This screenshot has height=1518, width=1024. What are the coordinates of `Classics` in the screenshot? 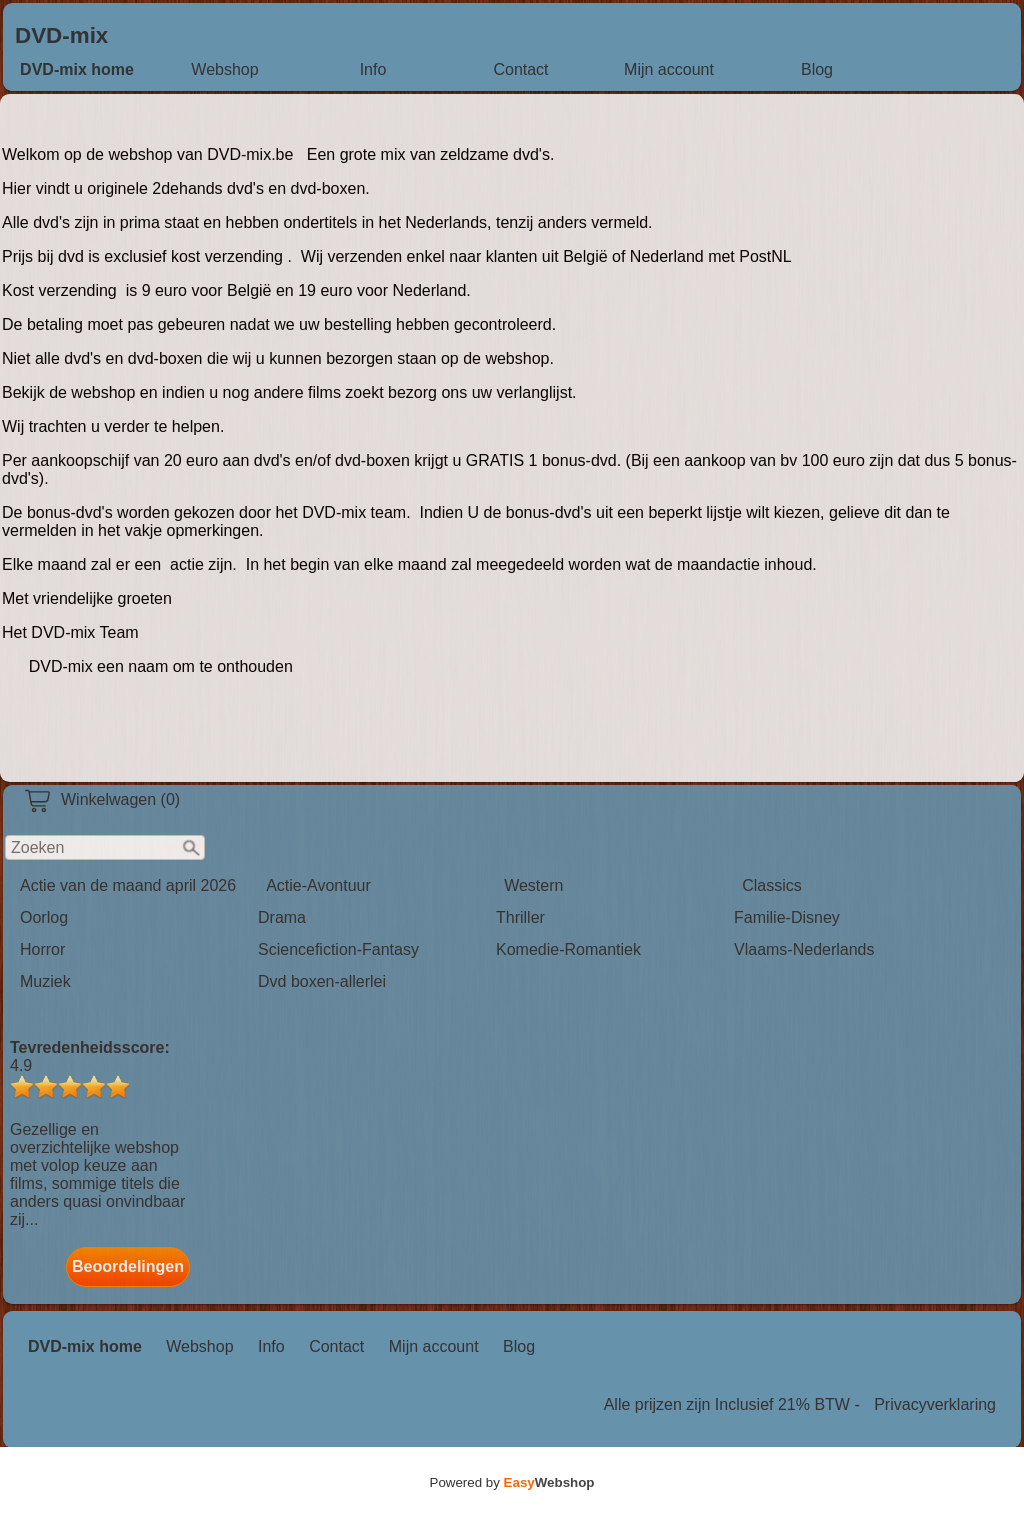 It's located at (772, 885).